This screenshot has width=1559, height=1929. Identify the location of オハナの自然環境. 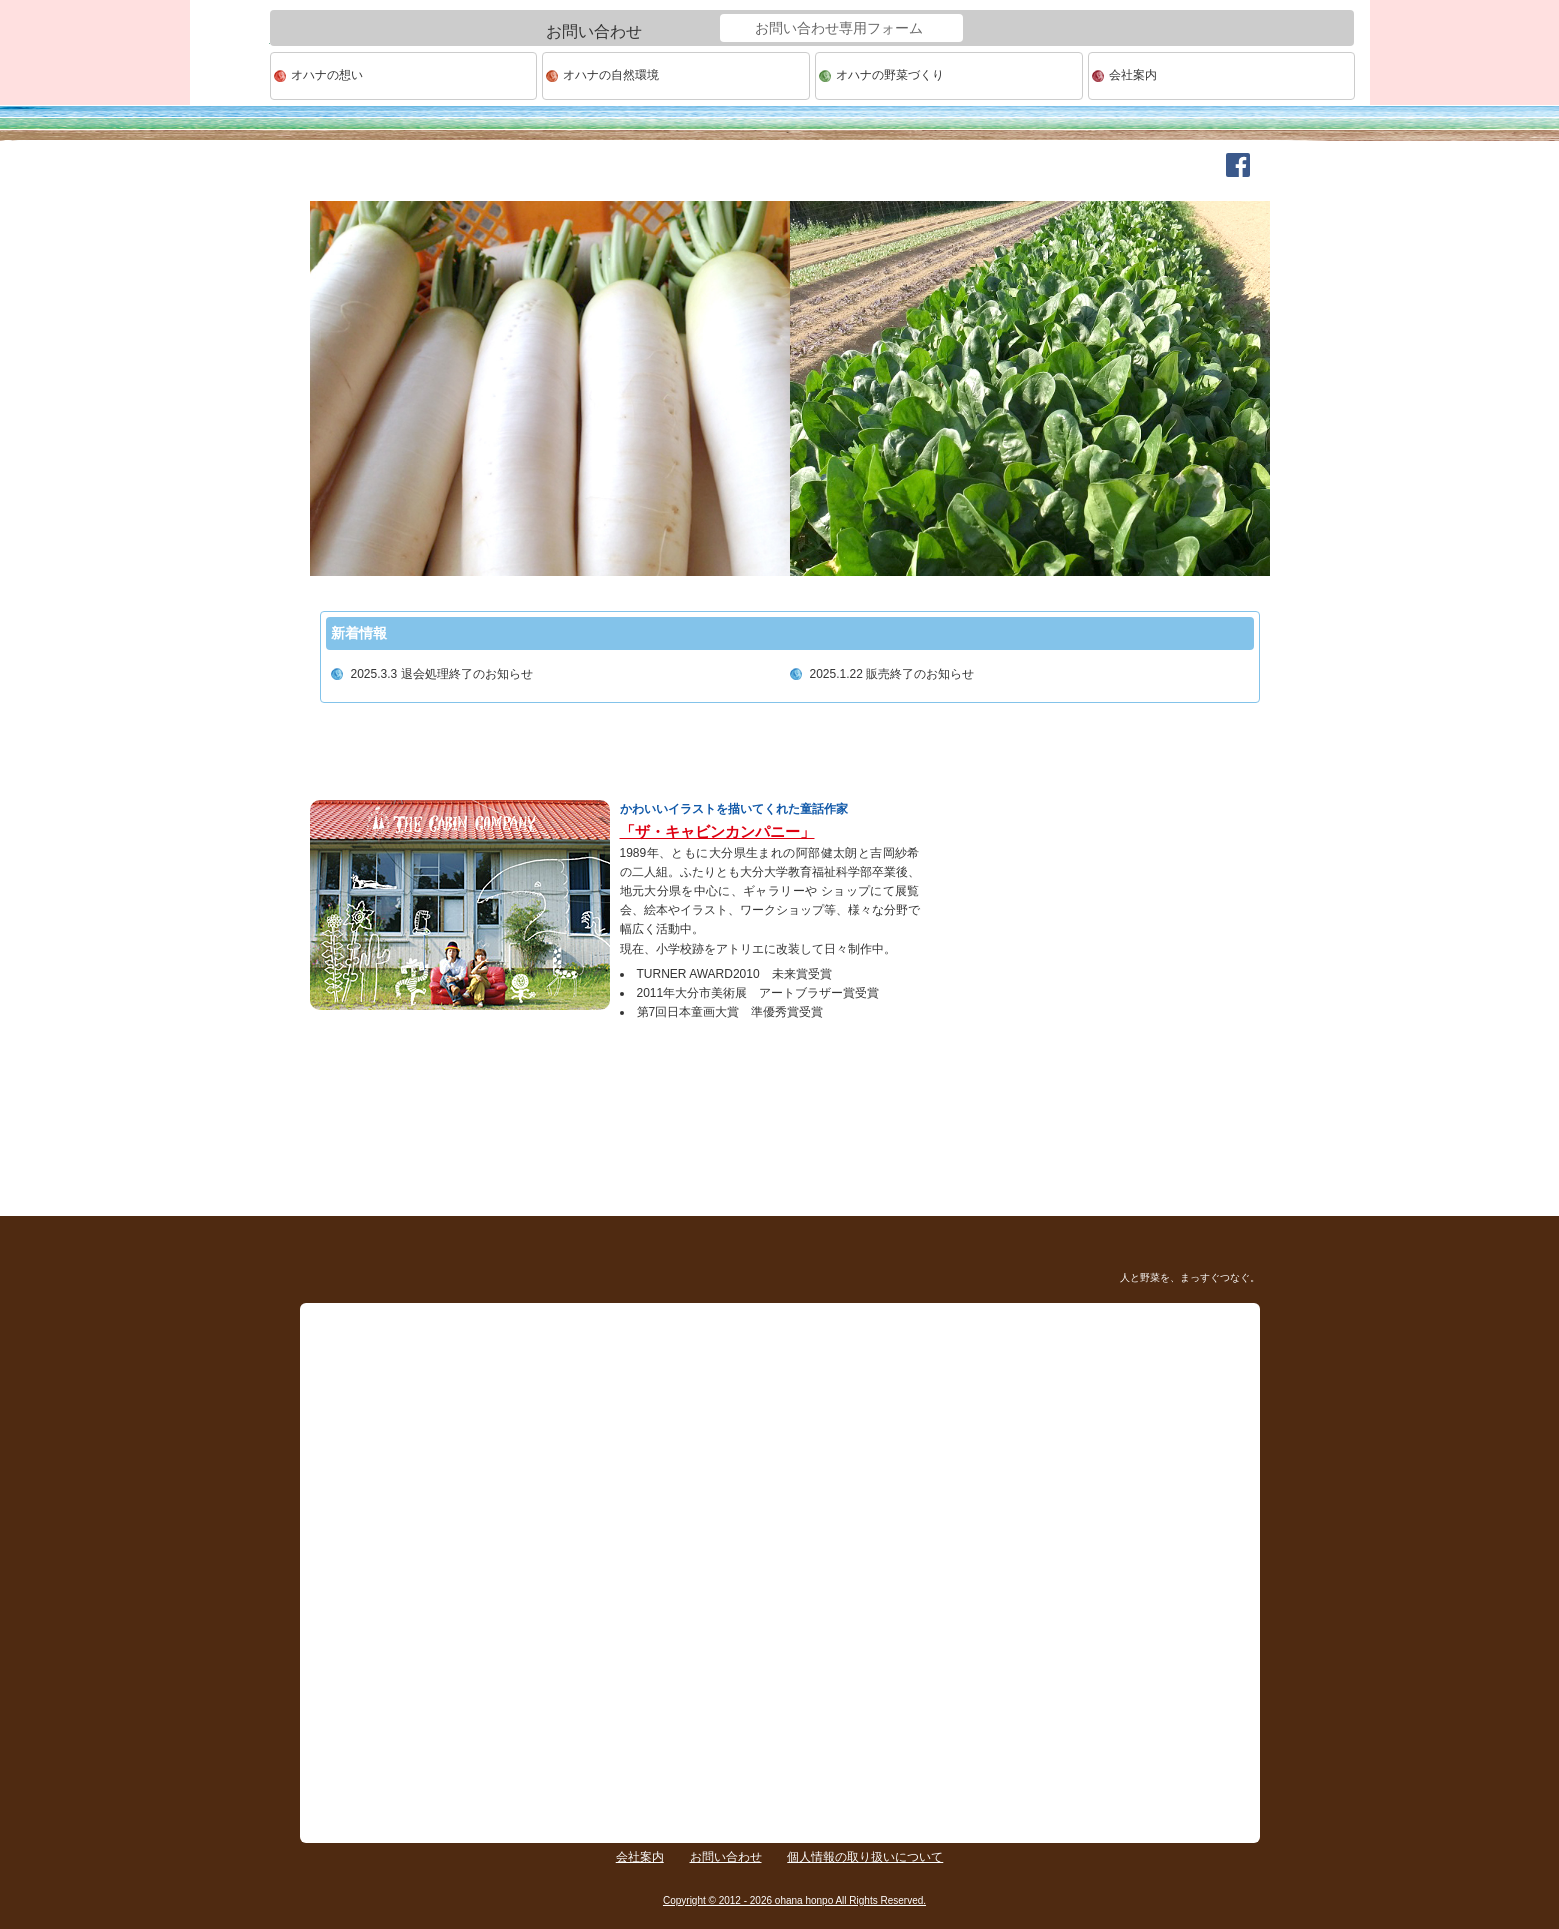
(611, 75).